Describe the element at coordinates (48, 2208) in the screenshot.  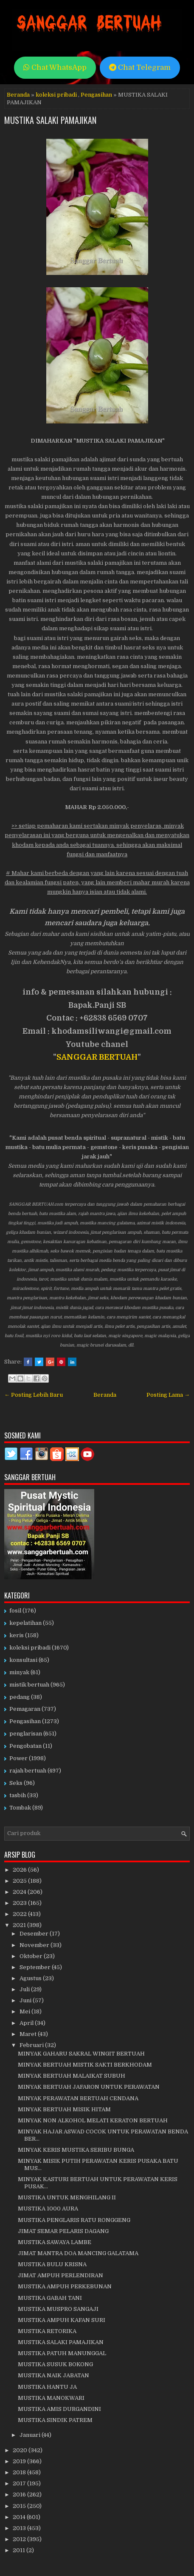
I see `MUSTIKA 1000 AURA` at that location.